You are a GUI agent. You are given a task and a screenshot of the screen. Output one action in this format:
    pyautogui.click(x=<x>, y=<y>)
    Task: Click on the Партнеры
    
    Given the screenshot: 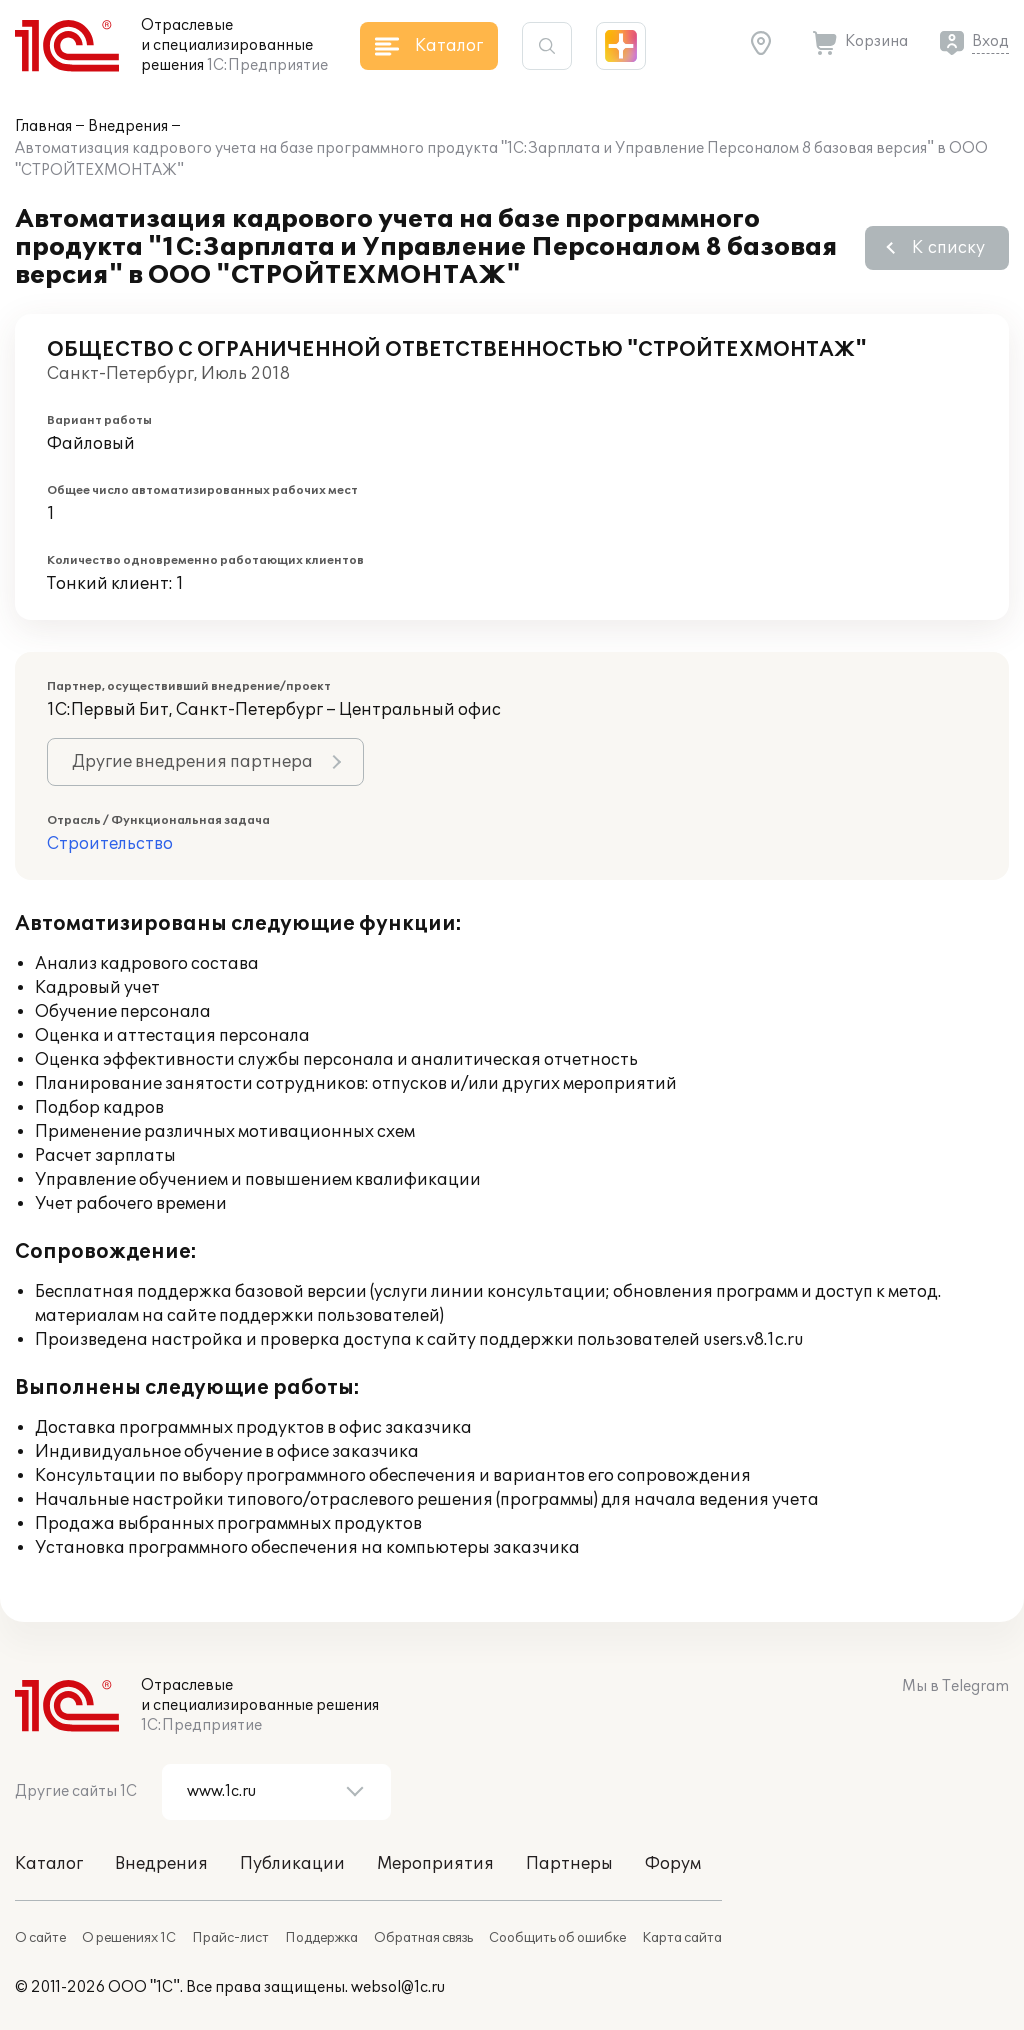 What is the action you would take?
    pyautogui.click(x=569, y=1864)
    